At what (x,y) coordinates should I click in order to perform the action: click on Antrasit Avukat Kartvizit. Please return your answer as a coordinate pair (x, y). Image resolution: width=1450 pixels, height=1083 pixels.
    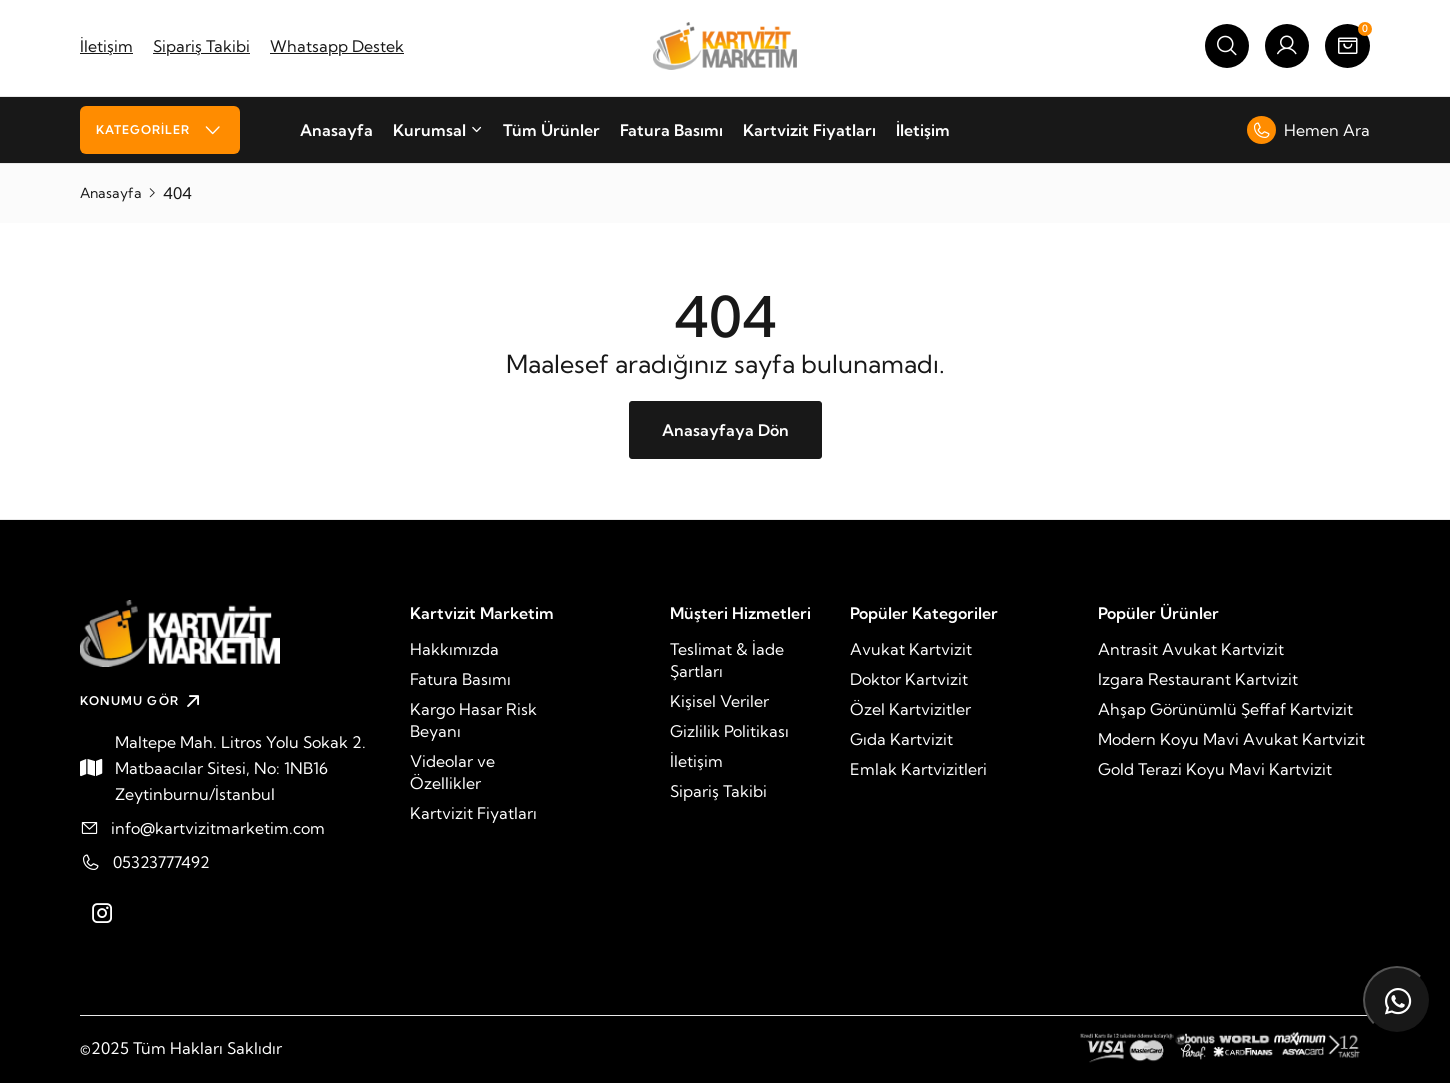
    Looking at the image, I should click on (1191, 649).